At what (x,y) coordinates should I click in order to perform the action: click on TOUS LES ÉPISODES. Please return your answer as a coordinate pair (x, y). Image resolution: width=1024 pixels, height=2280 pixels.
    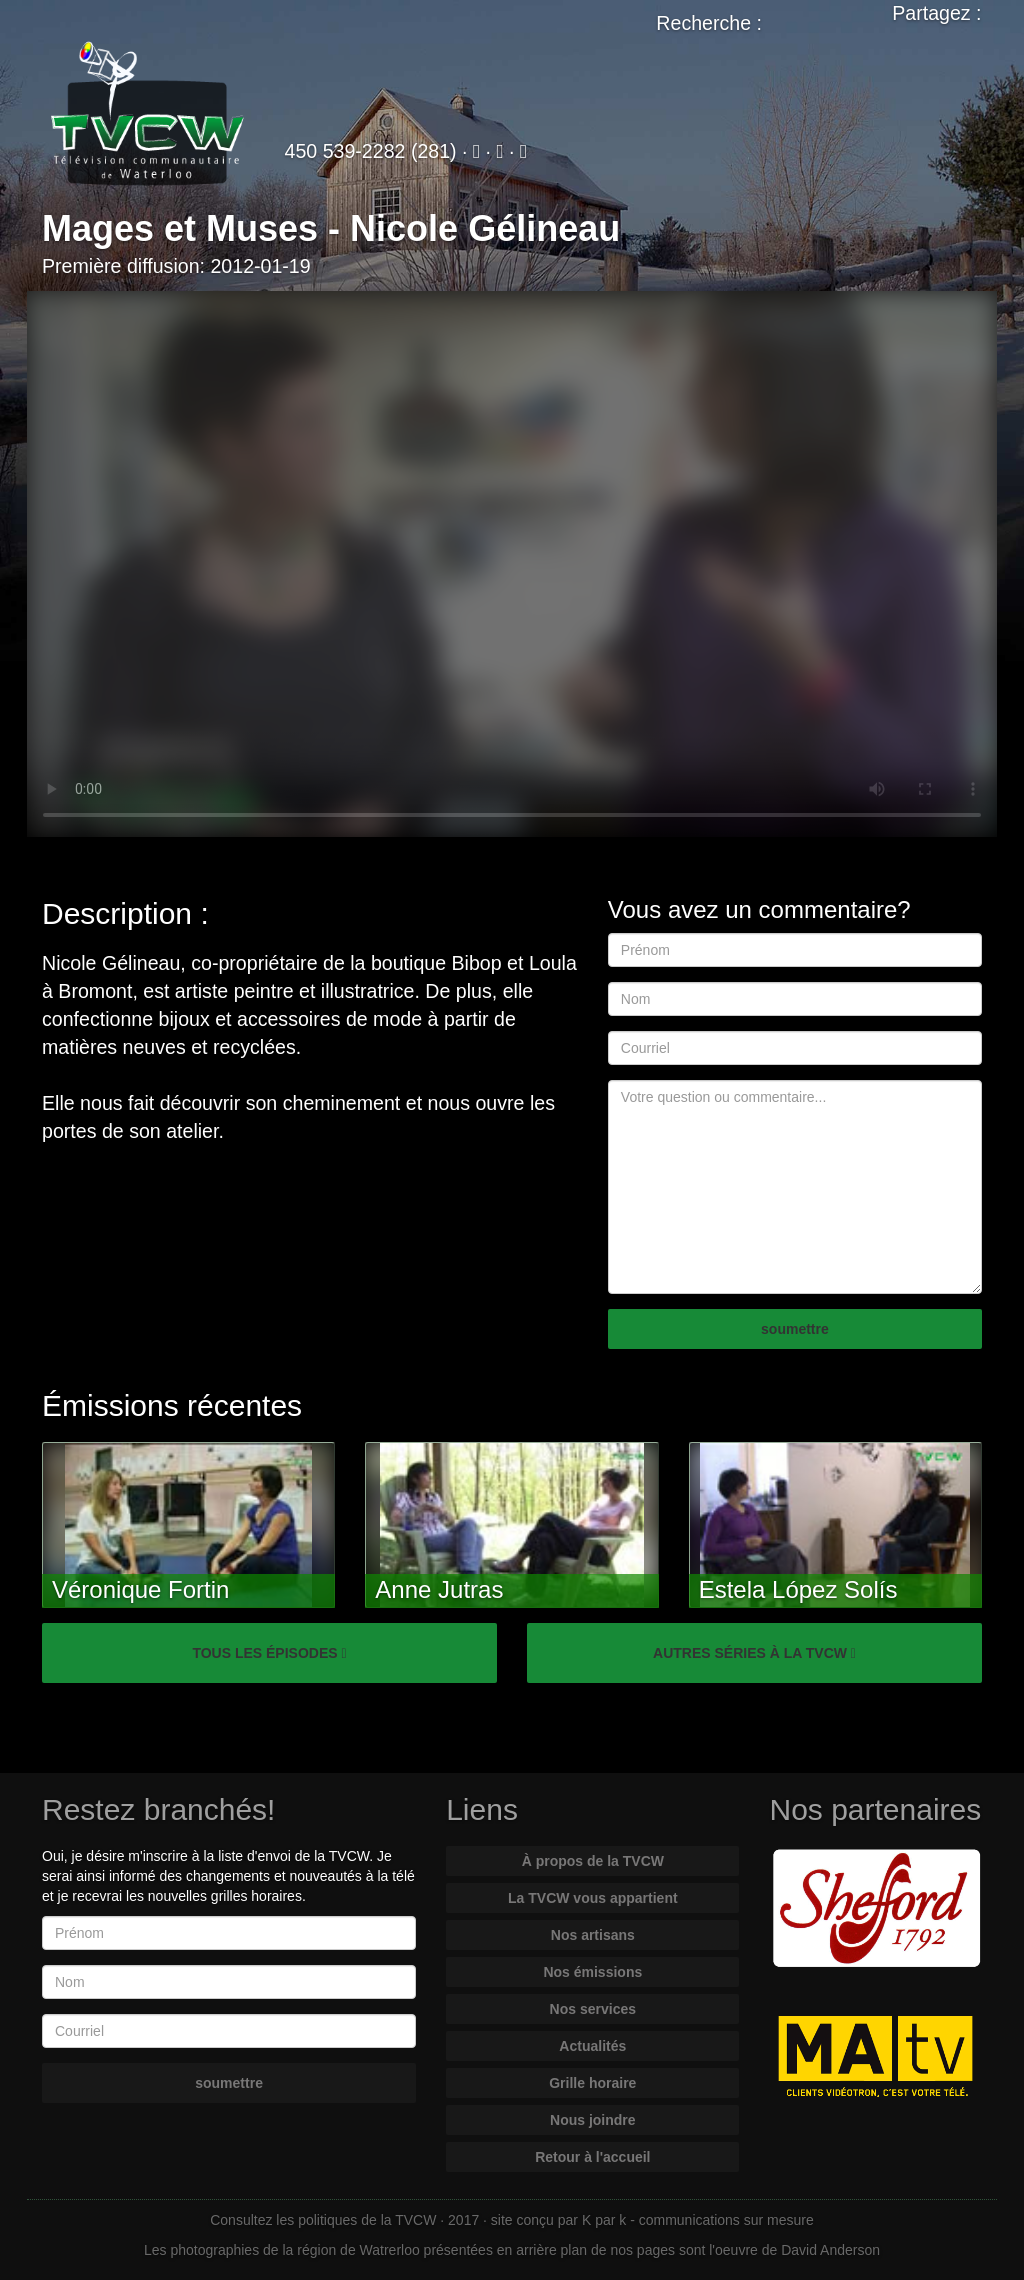
    Looking at the image, I should click on (269, 1653).